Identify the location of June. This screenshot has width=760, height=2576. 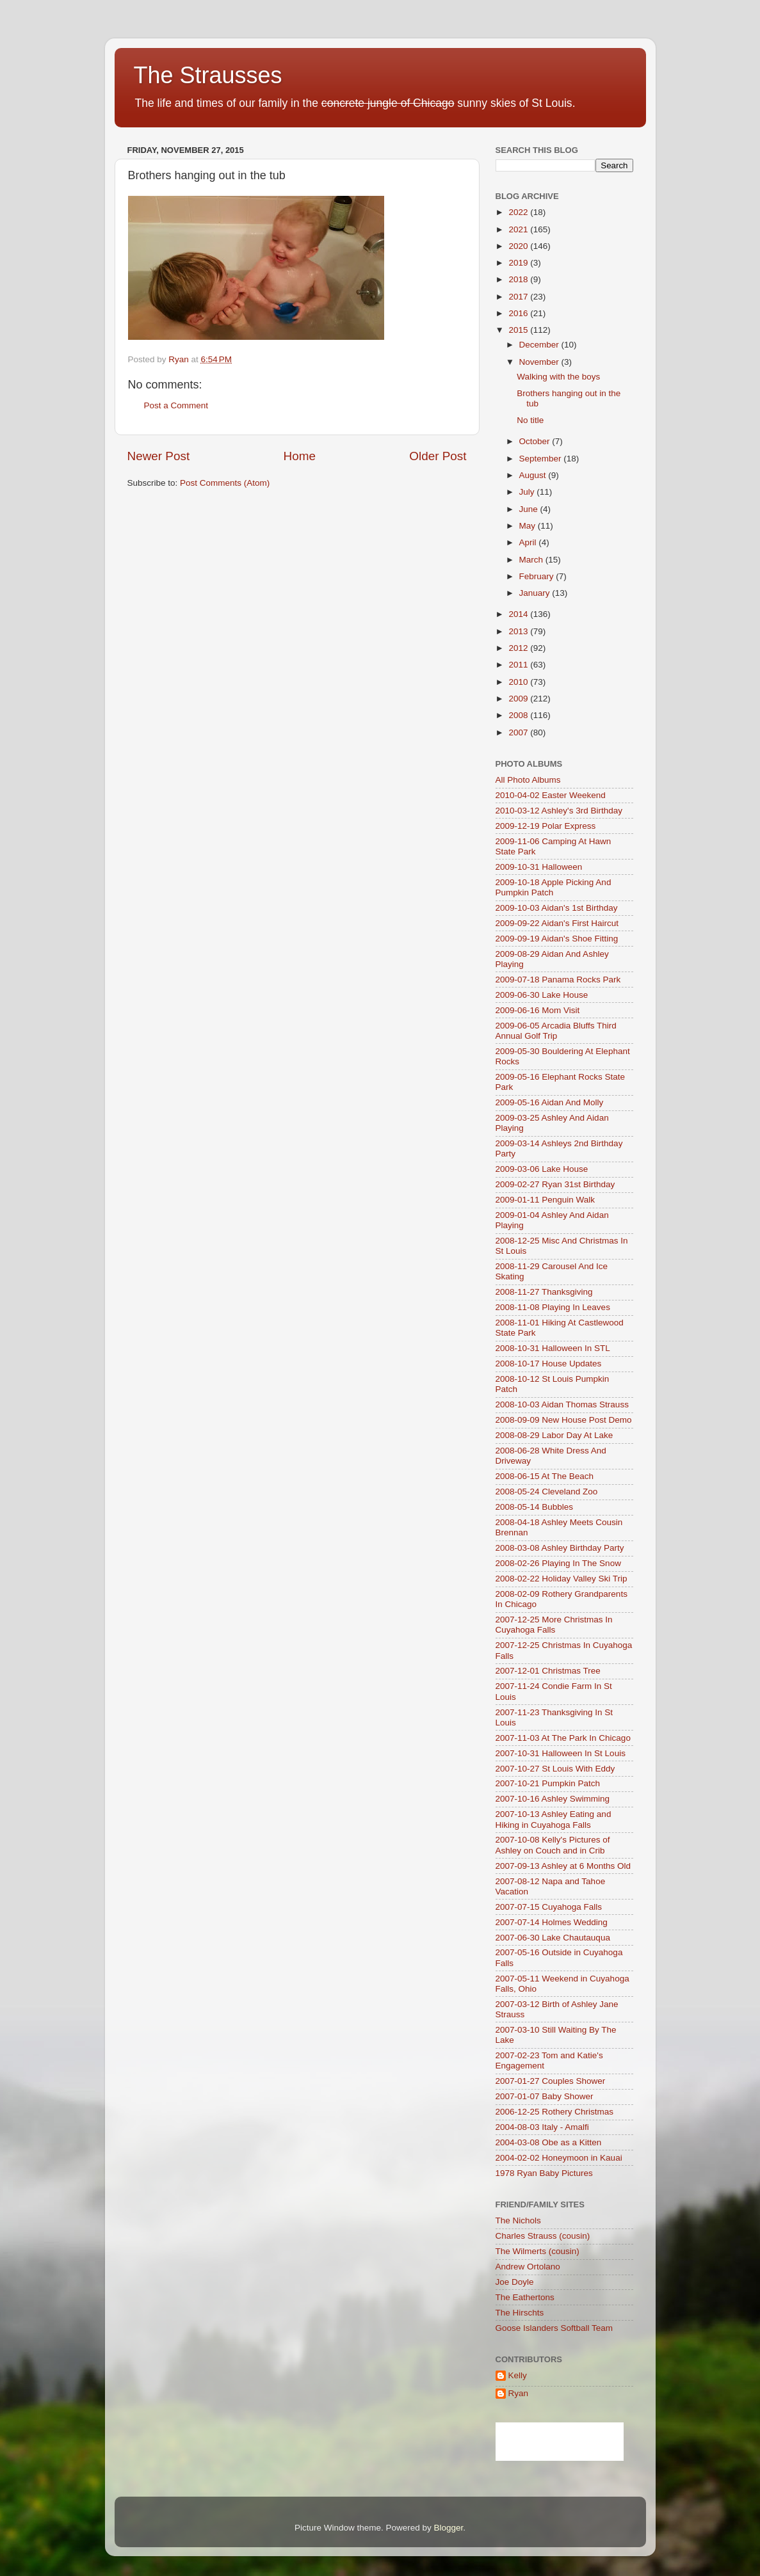
(529, 509).